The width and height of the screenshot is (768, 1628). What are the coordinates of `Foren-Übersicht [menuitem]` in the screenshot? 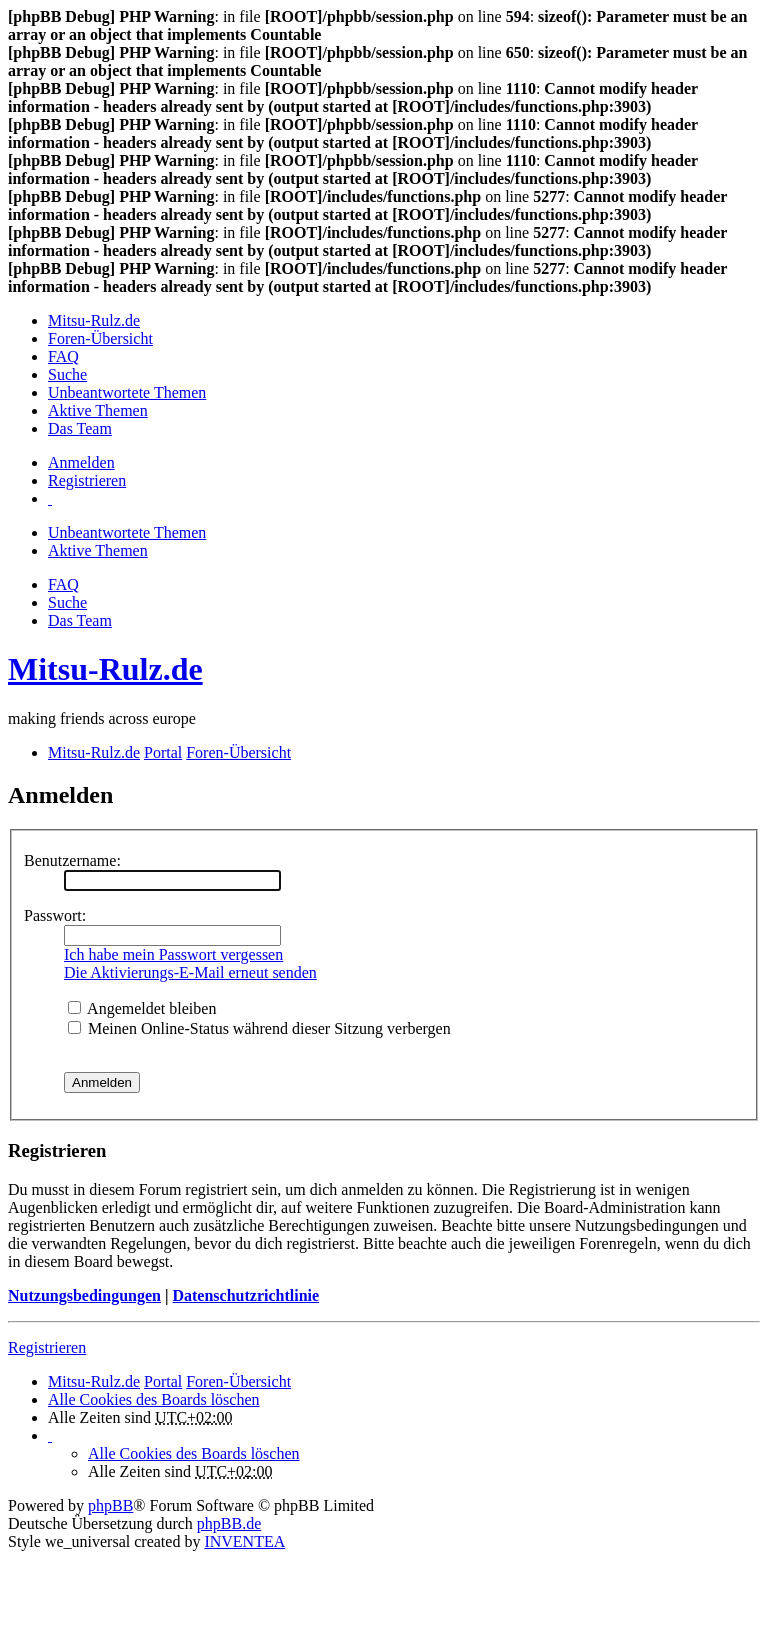 It's located at (100, 338).